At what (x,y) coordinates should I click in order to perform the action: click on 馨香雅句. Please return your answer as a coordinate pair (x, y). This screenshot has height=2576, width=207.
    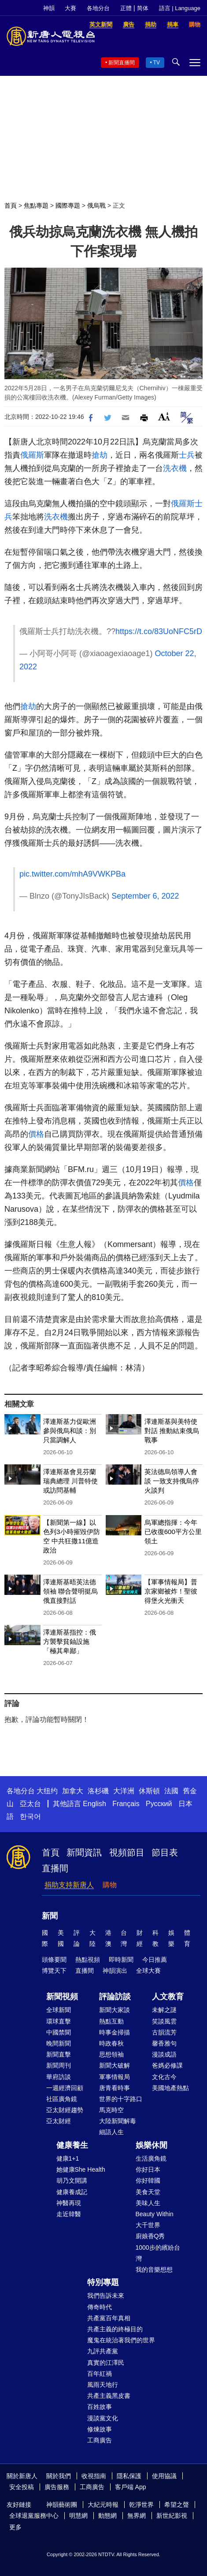
    Looking at the image, I should click on (164, 2043).